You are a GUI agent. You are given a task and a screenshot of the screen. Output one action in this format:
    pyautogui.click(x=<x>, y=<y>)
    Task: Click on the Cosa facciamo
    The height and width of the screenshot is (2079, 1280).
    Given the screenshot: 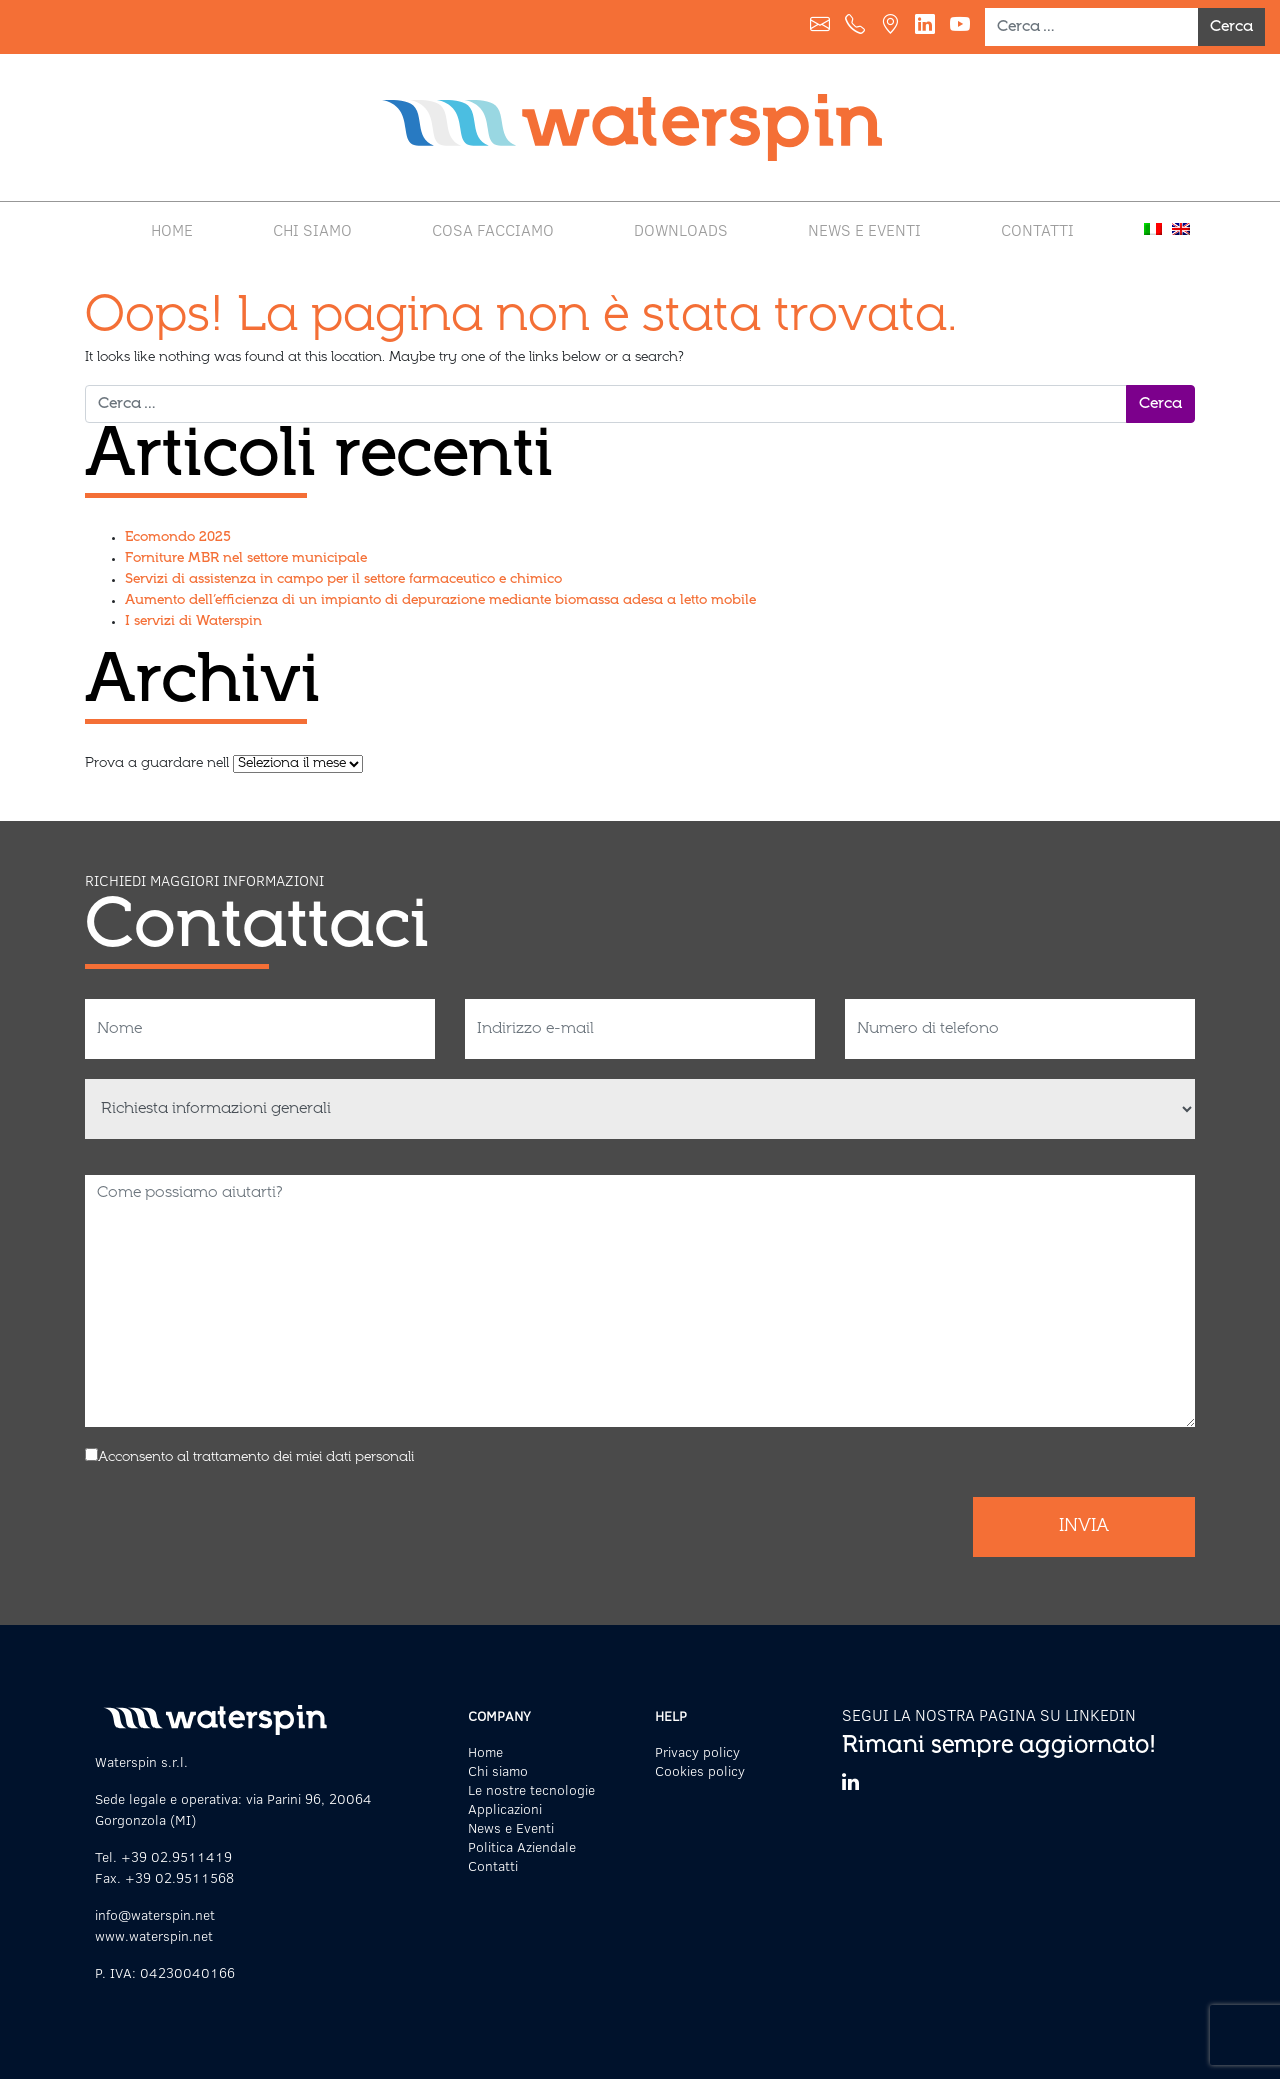 What is the action you would take?
    pyautogui.click(x=493, y=229)
    